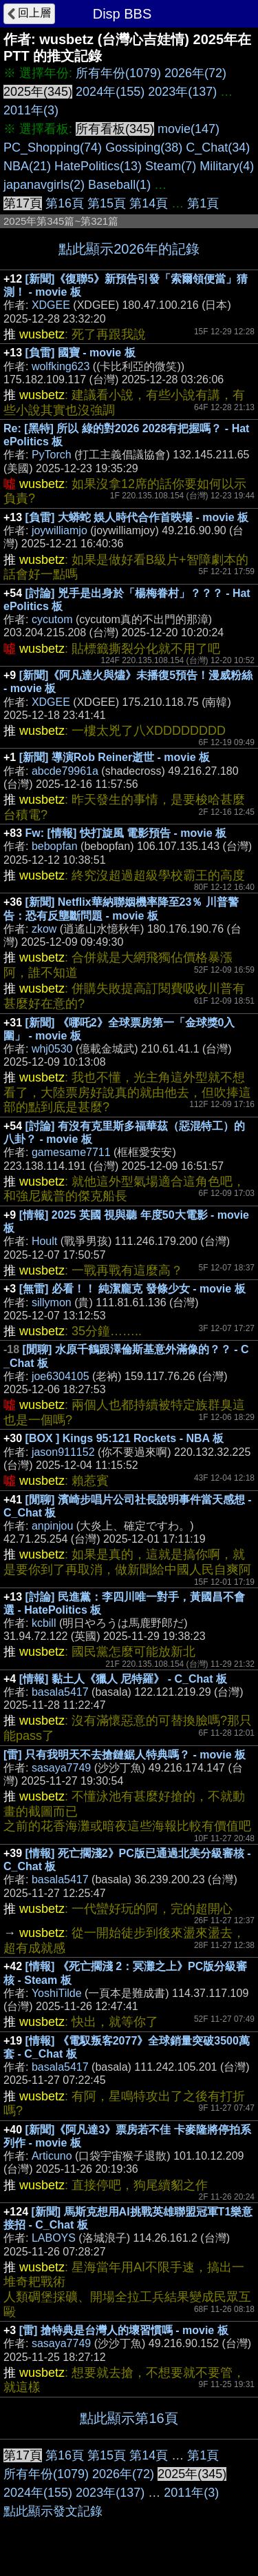  I want to click on [情報] 黏土人《獵人 尼特羅》 - C_Chat 板, so click(123, 1679).